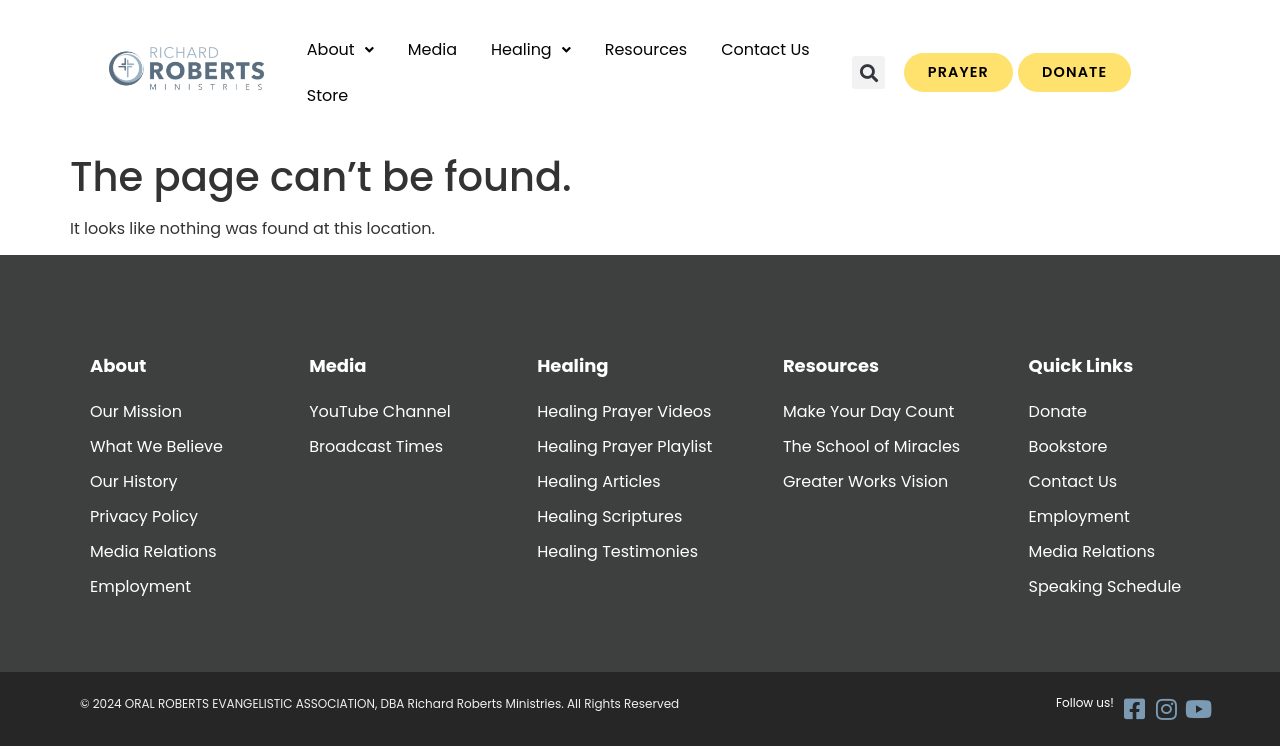 The height and width of the screenshot is (746, 1280). I want to click on Bookstore, so click(1068, 446).